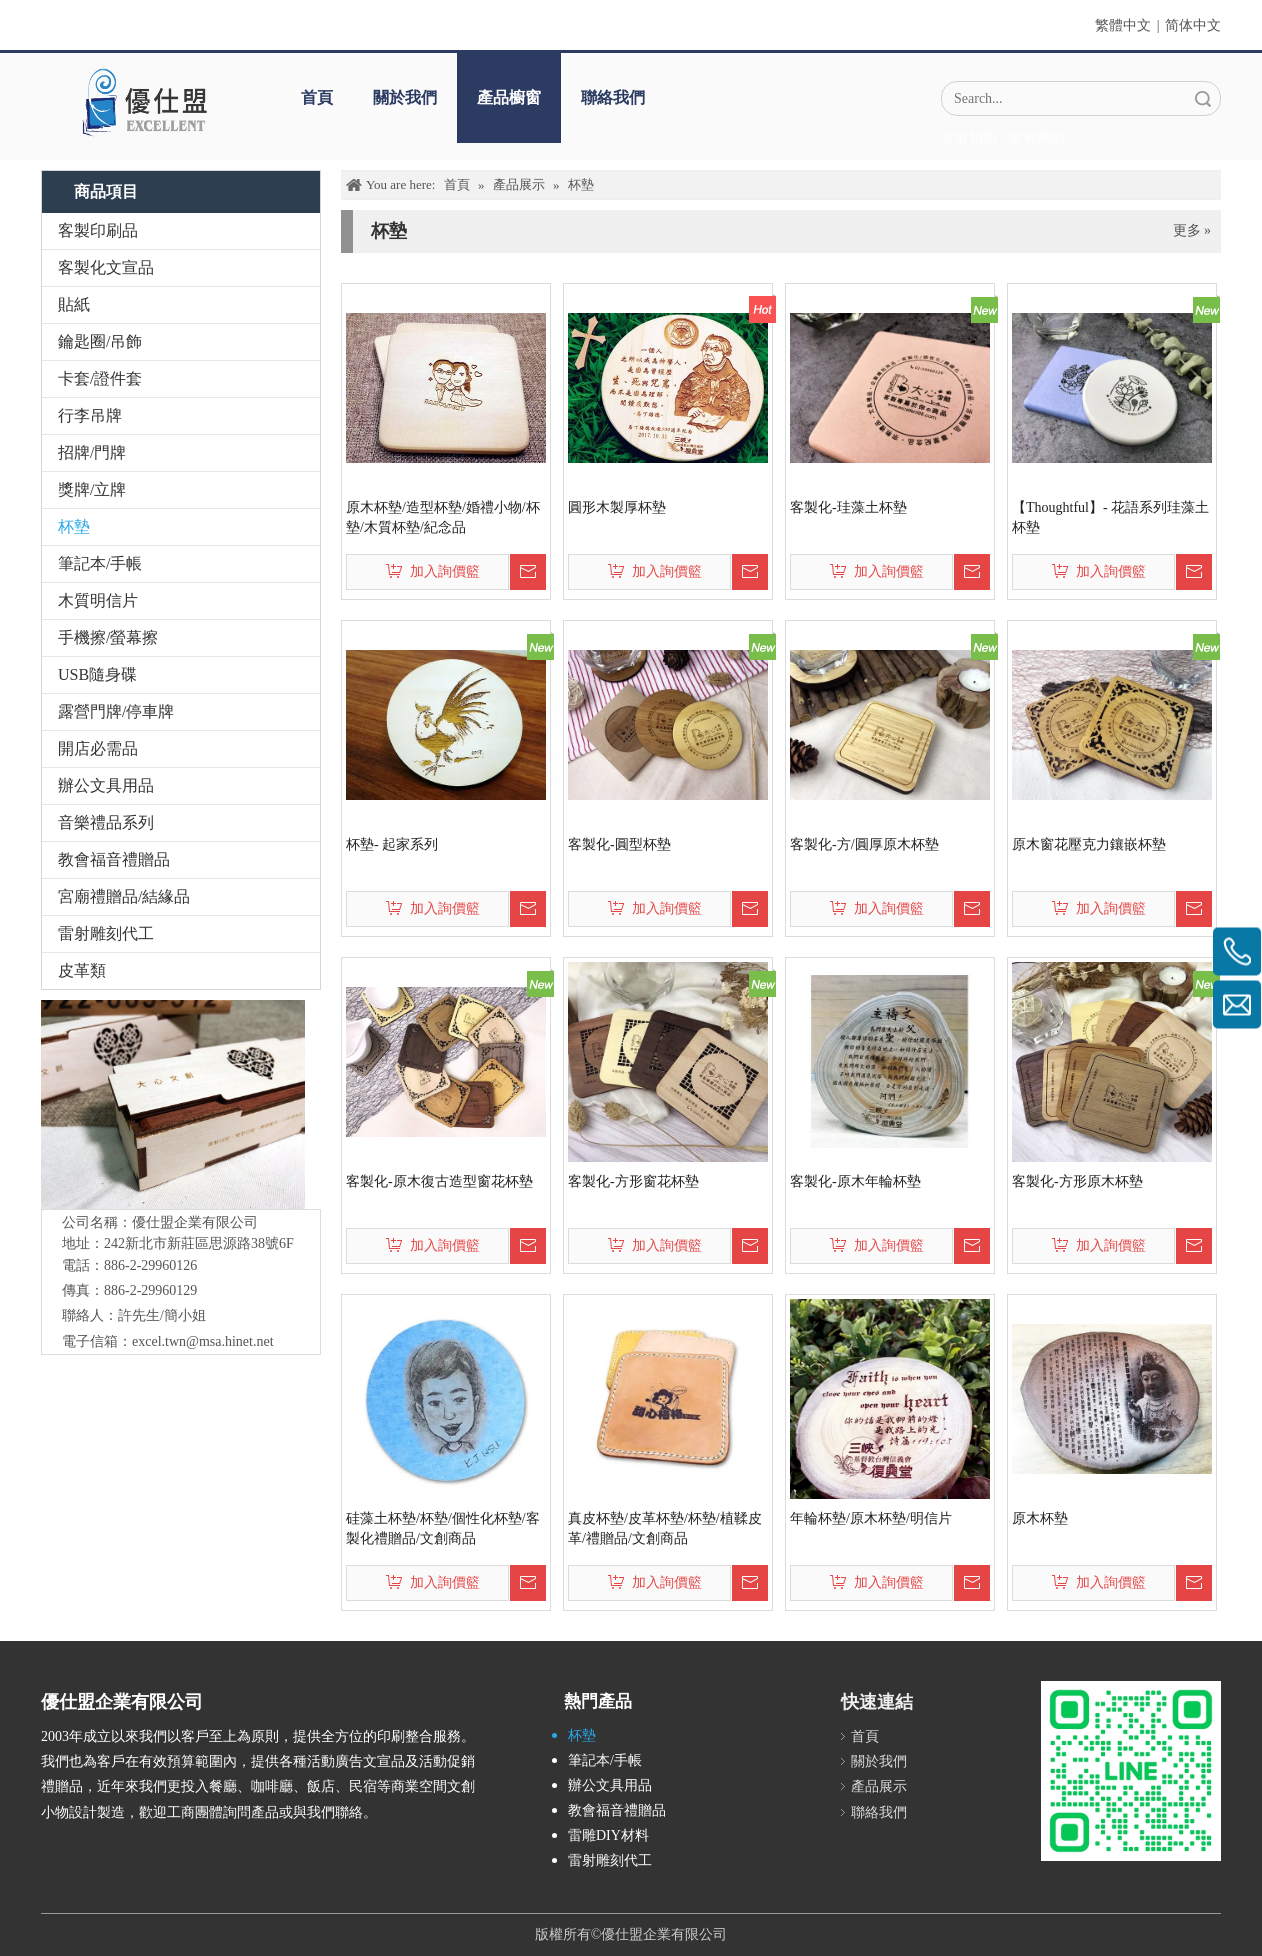 The width and height of the screenshot is (1262, 1956). Describe the element at coordinates (633, 1181) in the screenshot. I see `客製化-方形窗花杯墊` at that location.